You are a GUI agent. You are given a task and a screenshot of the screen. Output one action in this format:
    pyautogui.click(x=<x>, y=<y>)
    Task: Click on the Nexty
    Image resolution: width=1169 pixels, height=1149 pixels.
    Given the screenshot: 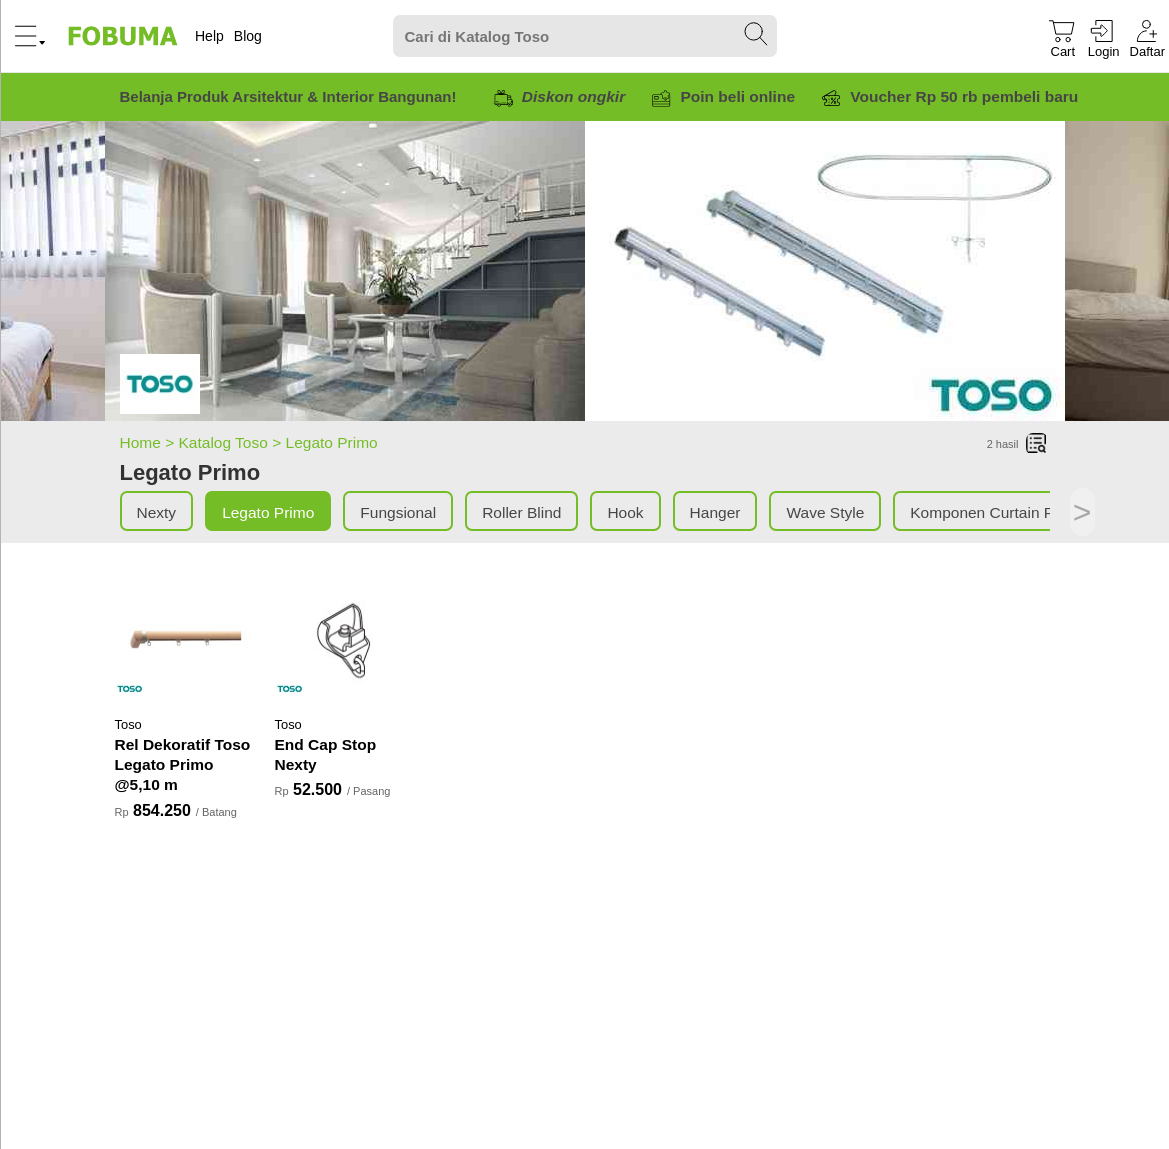 What is the action you would take?
    pyautogui.click(x=157, y=512)
    